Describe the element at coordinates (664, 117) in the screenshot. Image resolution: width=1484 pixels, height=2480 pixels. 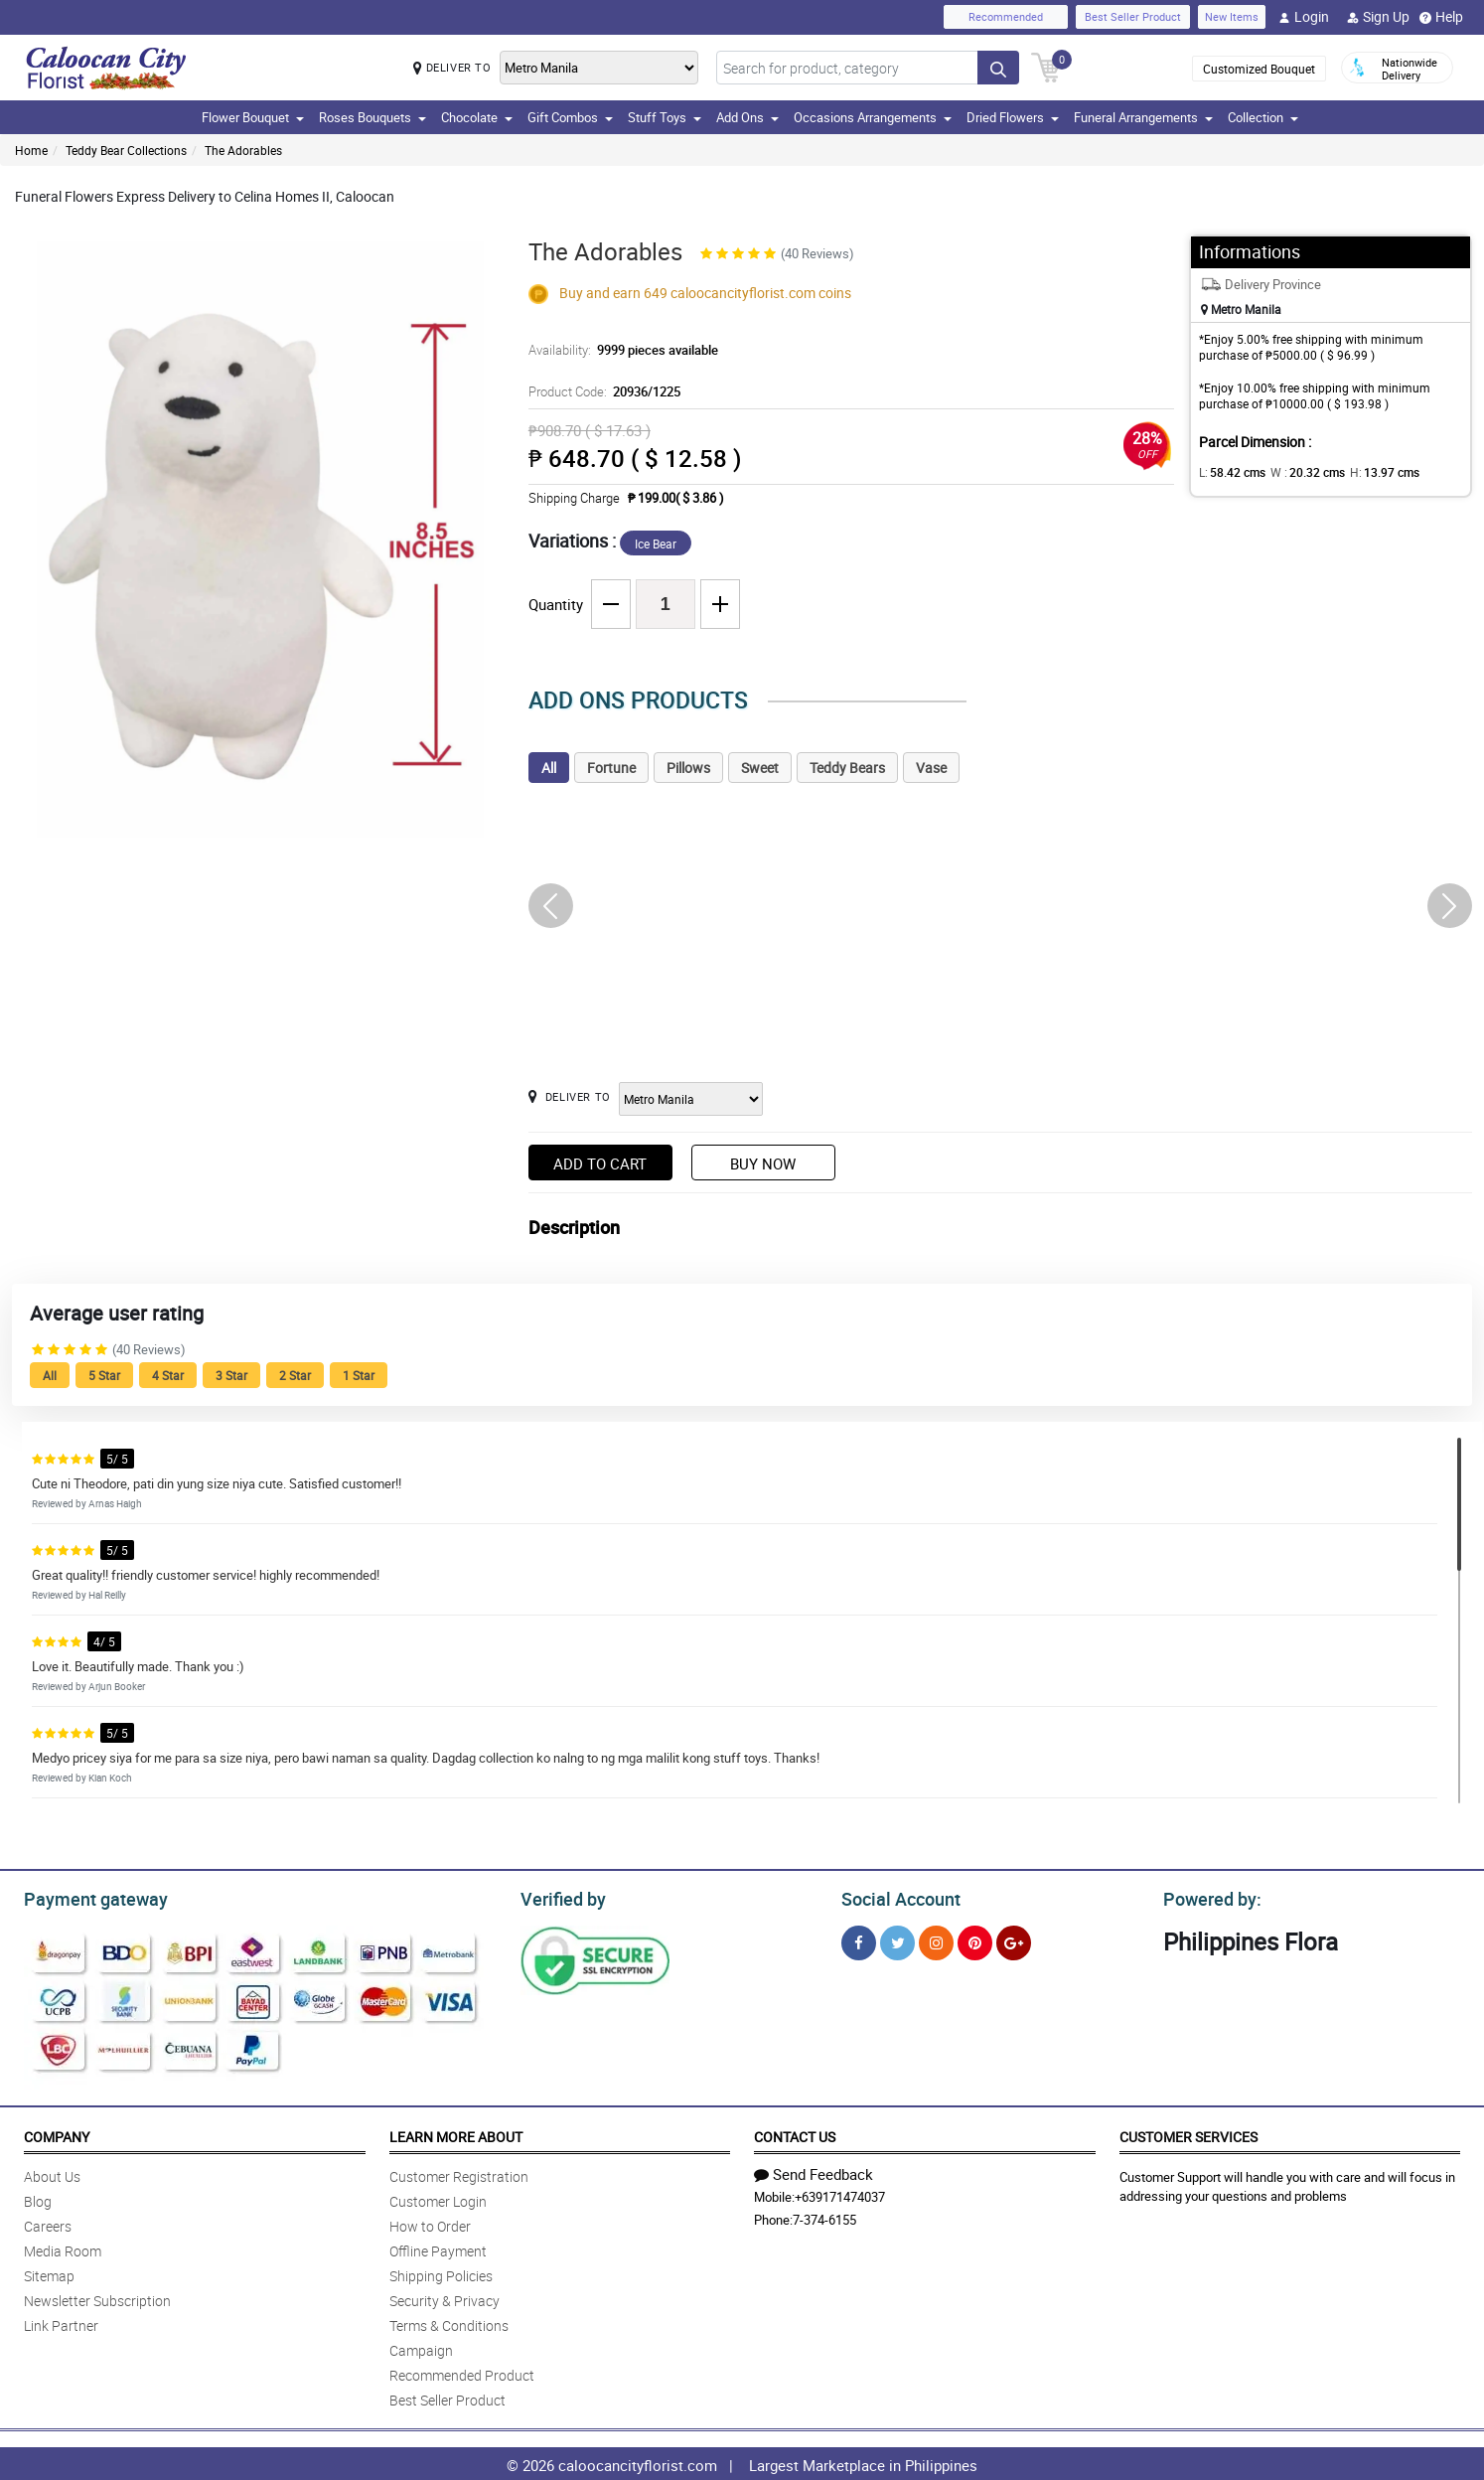
I see `Stuff Toys [button]` at that location.